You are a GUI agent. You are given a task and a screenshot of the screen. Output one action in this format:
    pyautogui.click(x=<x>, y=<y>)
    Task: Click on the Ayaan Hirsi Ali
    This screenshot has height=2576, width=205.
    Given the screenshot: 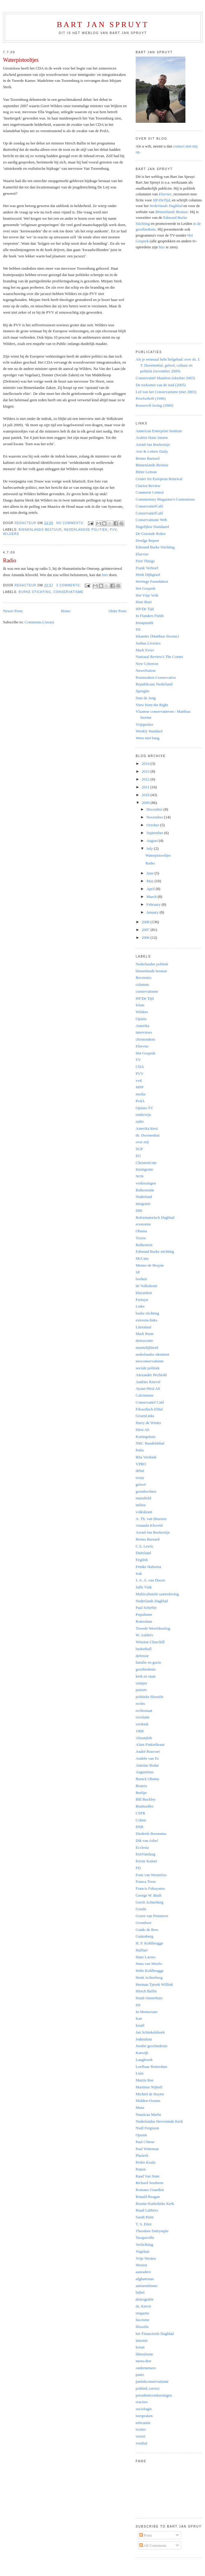 What is the action you would take?
    pyautogui.click(x=148, y=1388)
    